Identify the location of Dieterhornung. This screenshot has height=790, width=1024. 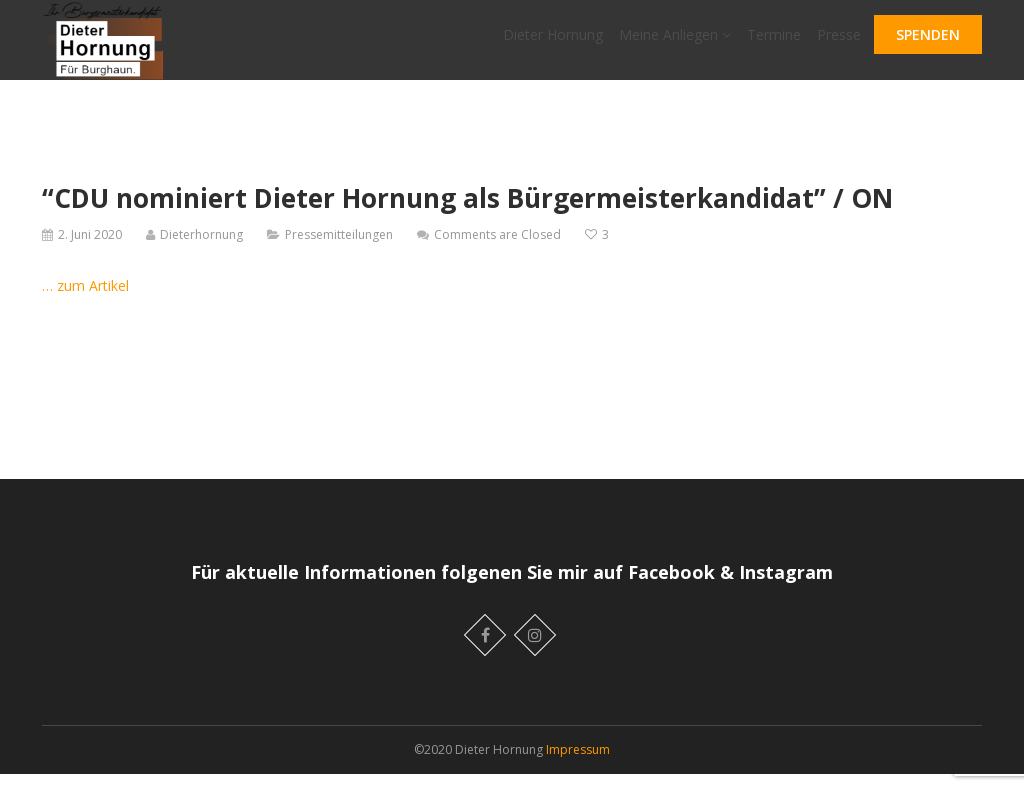
(201, 250).